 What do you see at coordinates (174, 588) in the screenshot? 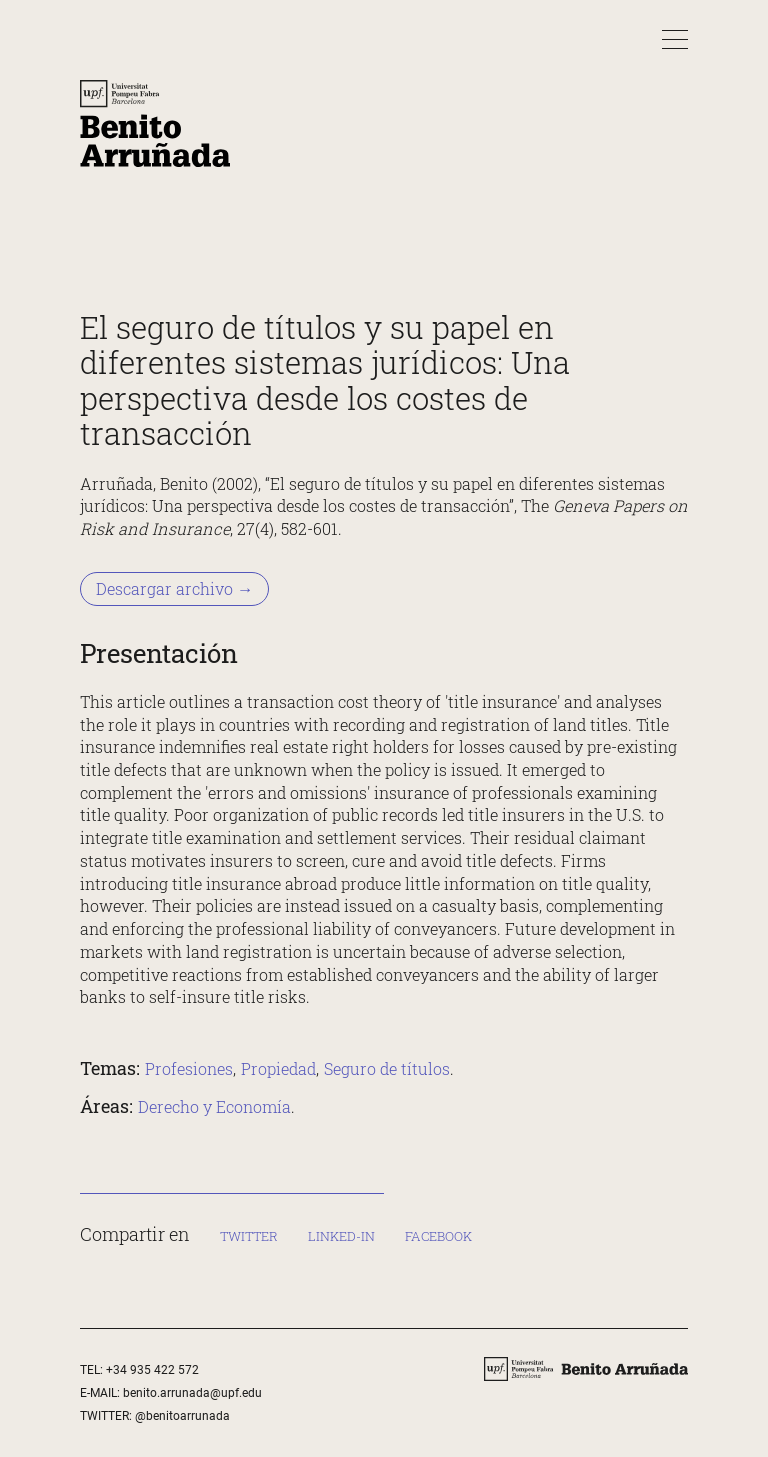
I see `Descargar archivo → [Descargar archivo &rarr;]` at bounding box center [174, 588].